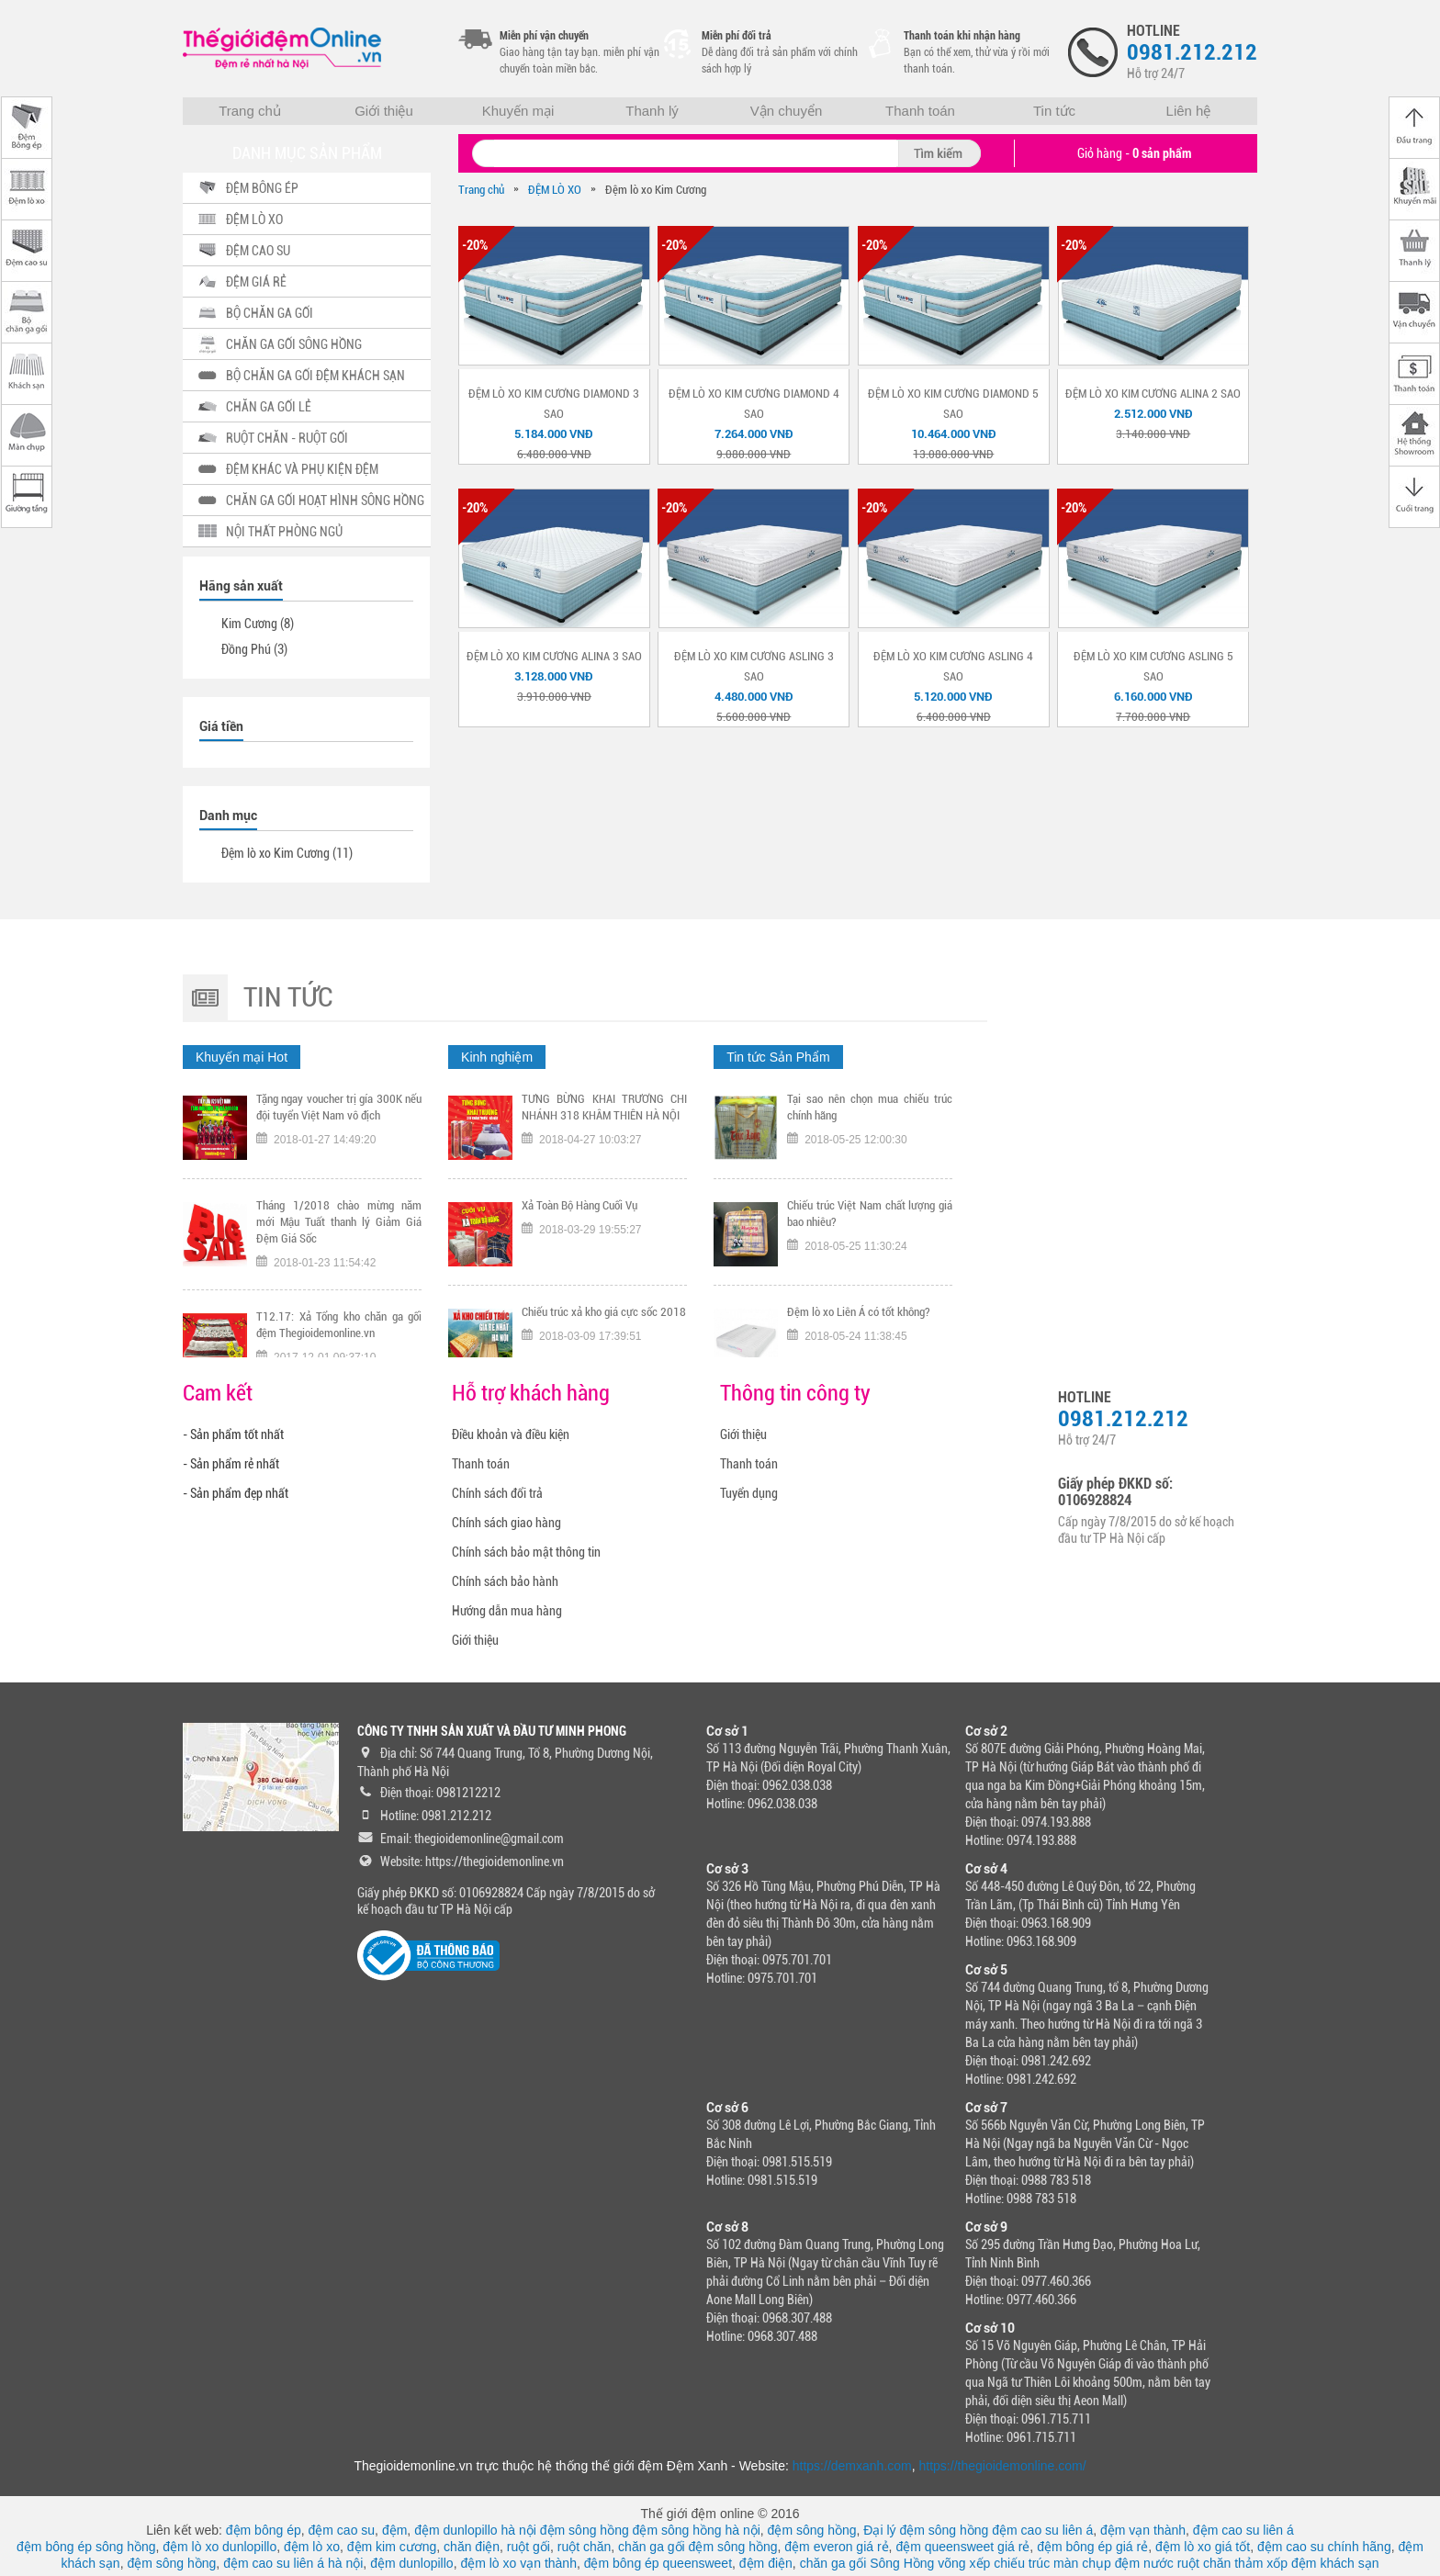  What do you see at coordinates (86, 2546) in the screenshot?
I see `đệm bông ép sông hồng` at bounding box center [86, 2546].